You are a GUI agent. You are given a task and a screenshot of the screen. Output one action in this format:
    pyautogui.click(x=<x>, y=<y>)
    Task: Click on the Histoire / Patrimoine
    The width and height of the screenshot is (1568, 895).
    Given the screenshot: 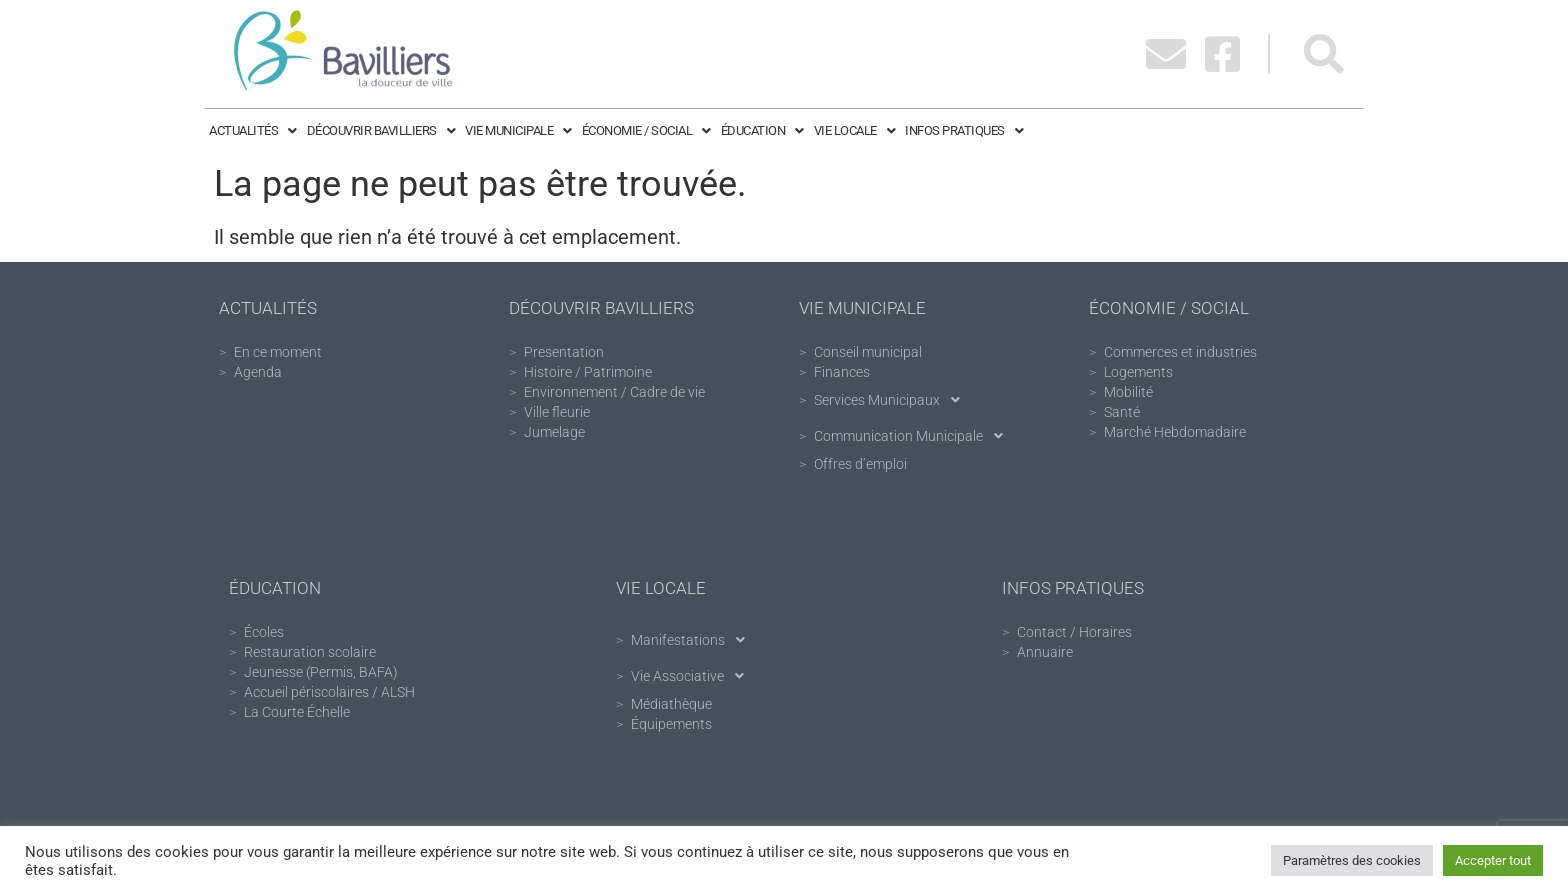 What is the action you would take?
    pyautogui.click(x=588, y=372)
    